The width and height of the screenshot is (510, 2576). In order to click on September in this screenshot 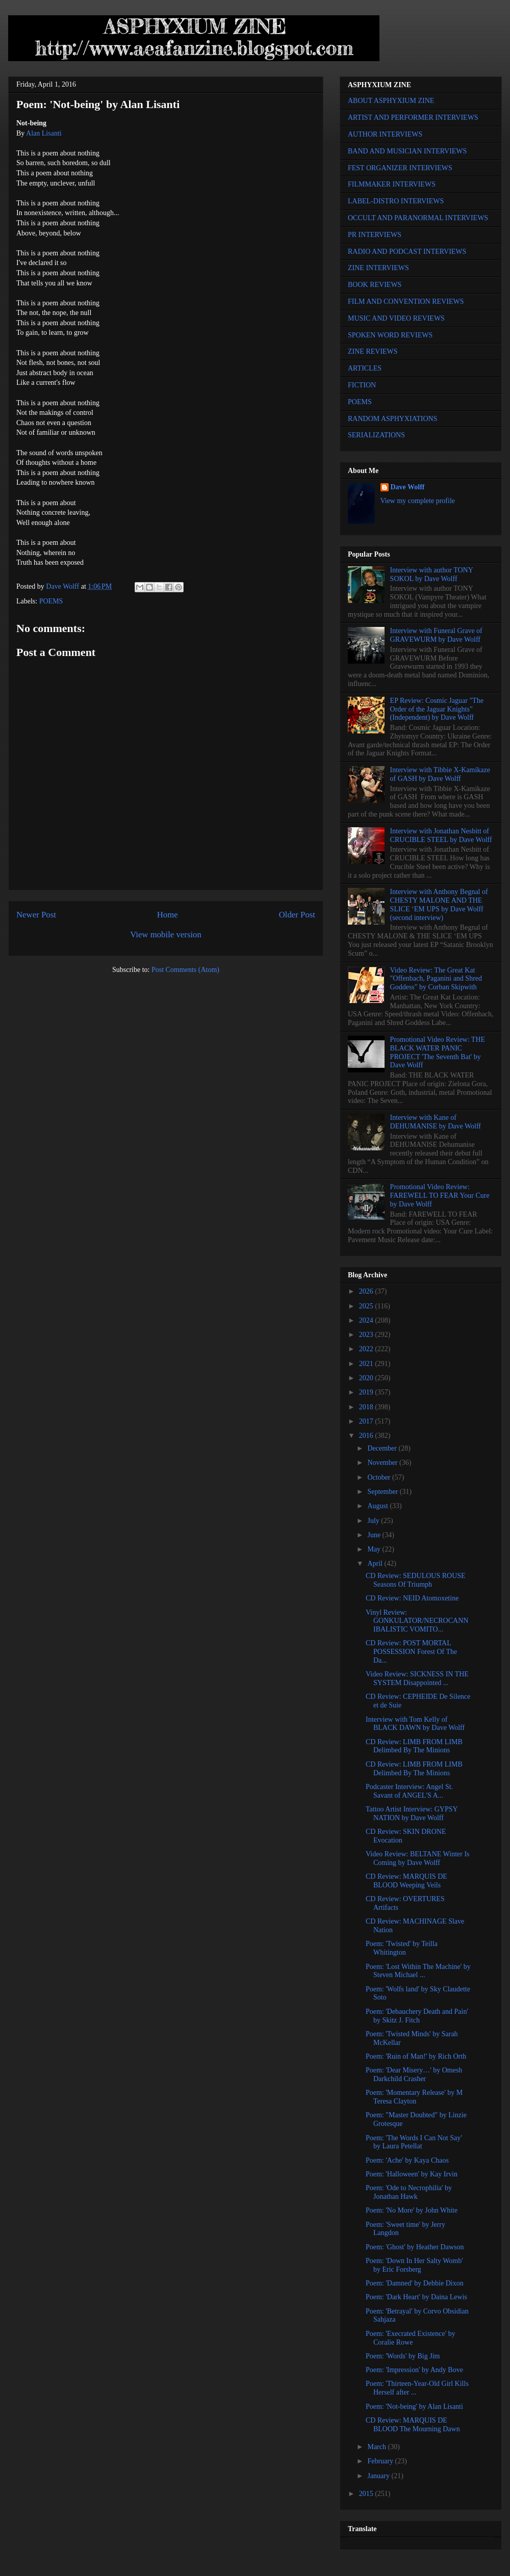, I will do `click(383, 1491)`.